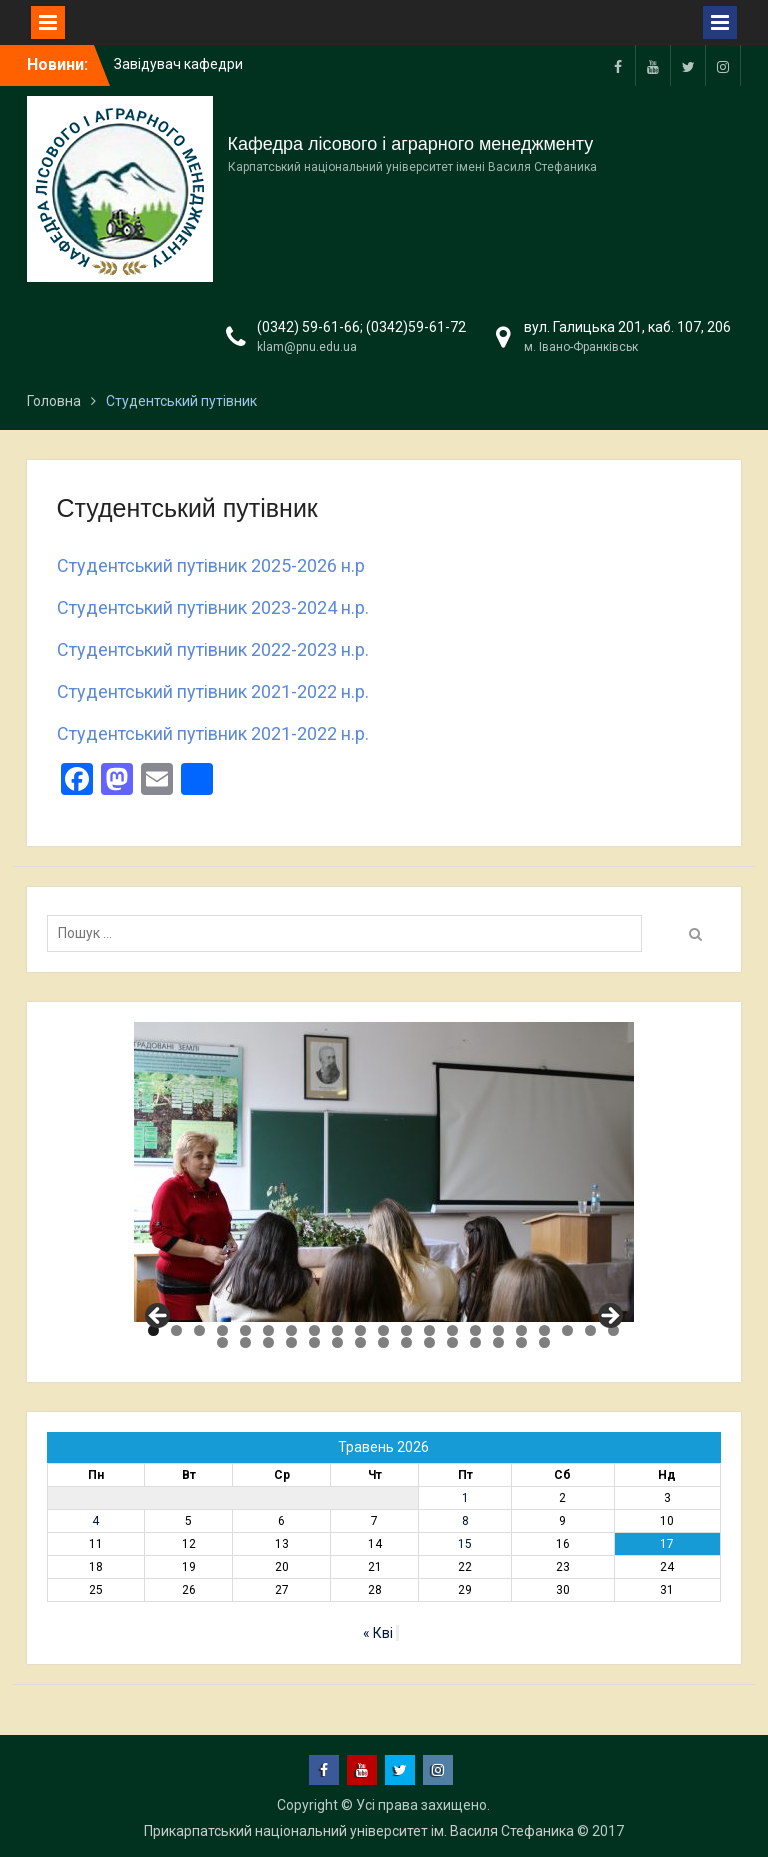  I want to click on 29 [tab], so click(383, 1342).